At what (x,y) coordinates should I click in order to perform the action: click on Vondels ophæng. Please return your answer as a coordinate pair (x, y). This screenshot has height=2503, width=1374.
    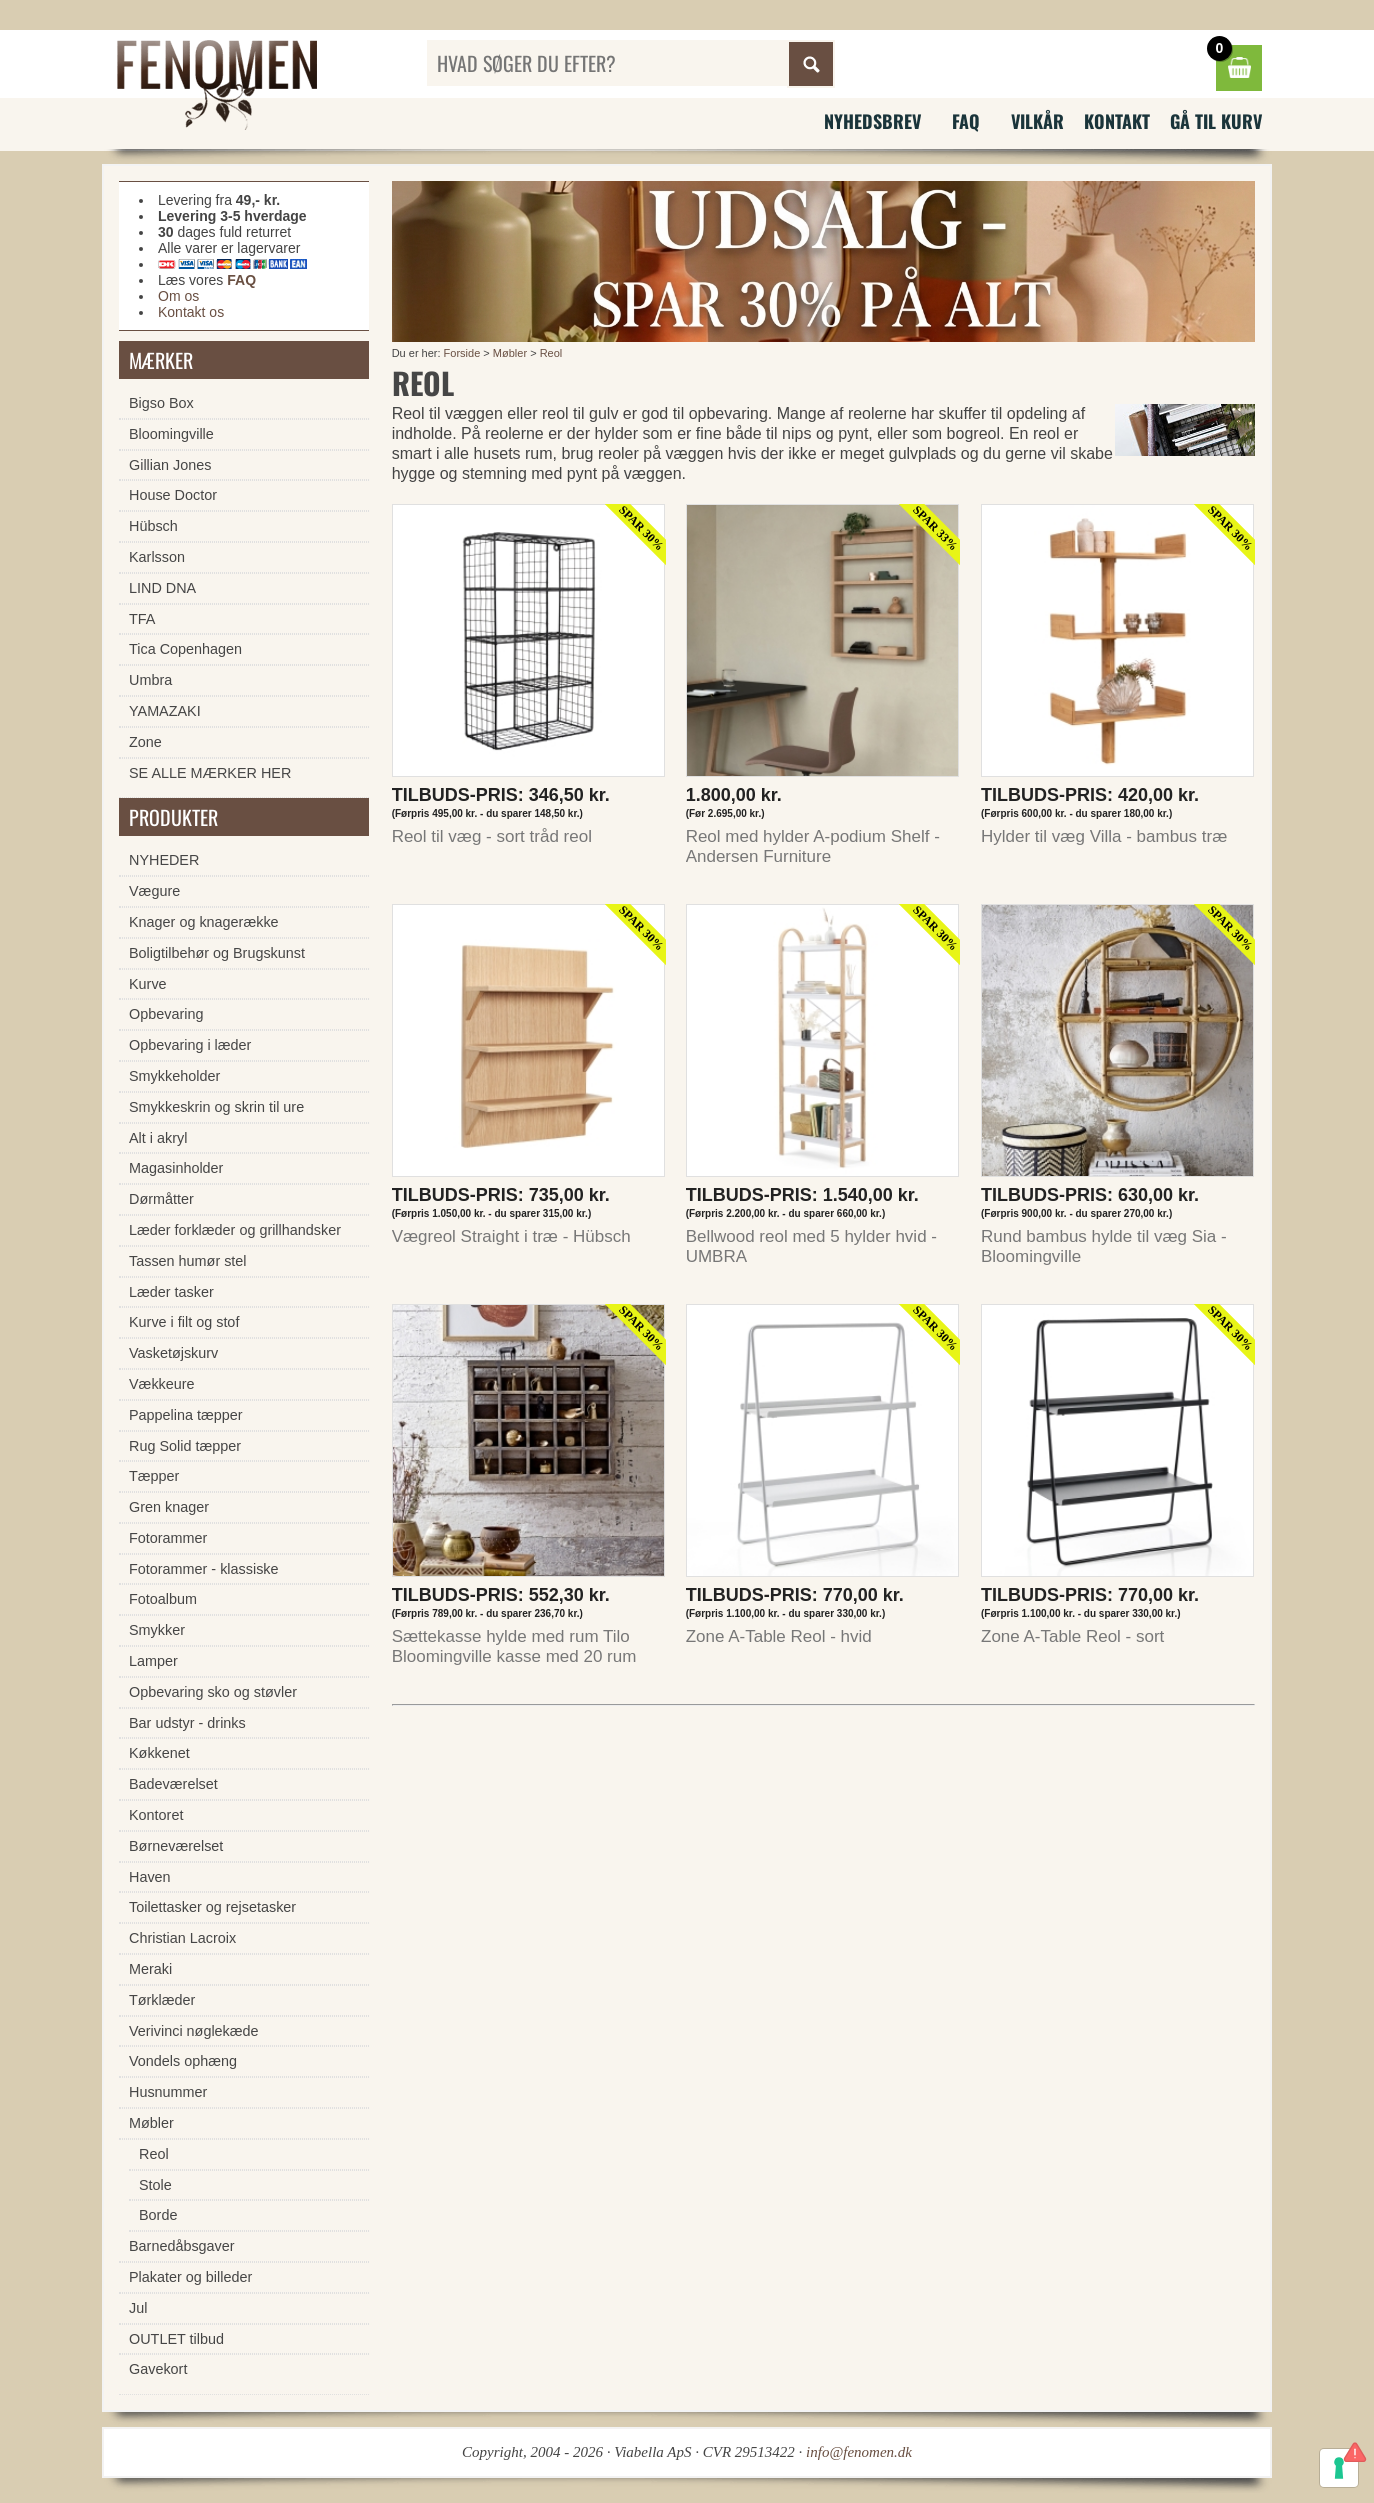
    Looking at the image, I should click on (183, 2061).